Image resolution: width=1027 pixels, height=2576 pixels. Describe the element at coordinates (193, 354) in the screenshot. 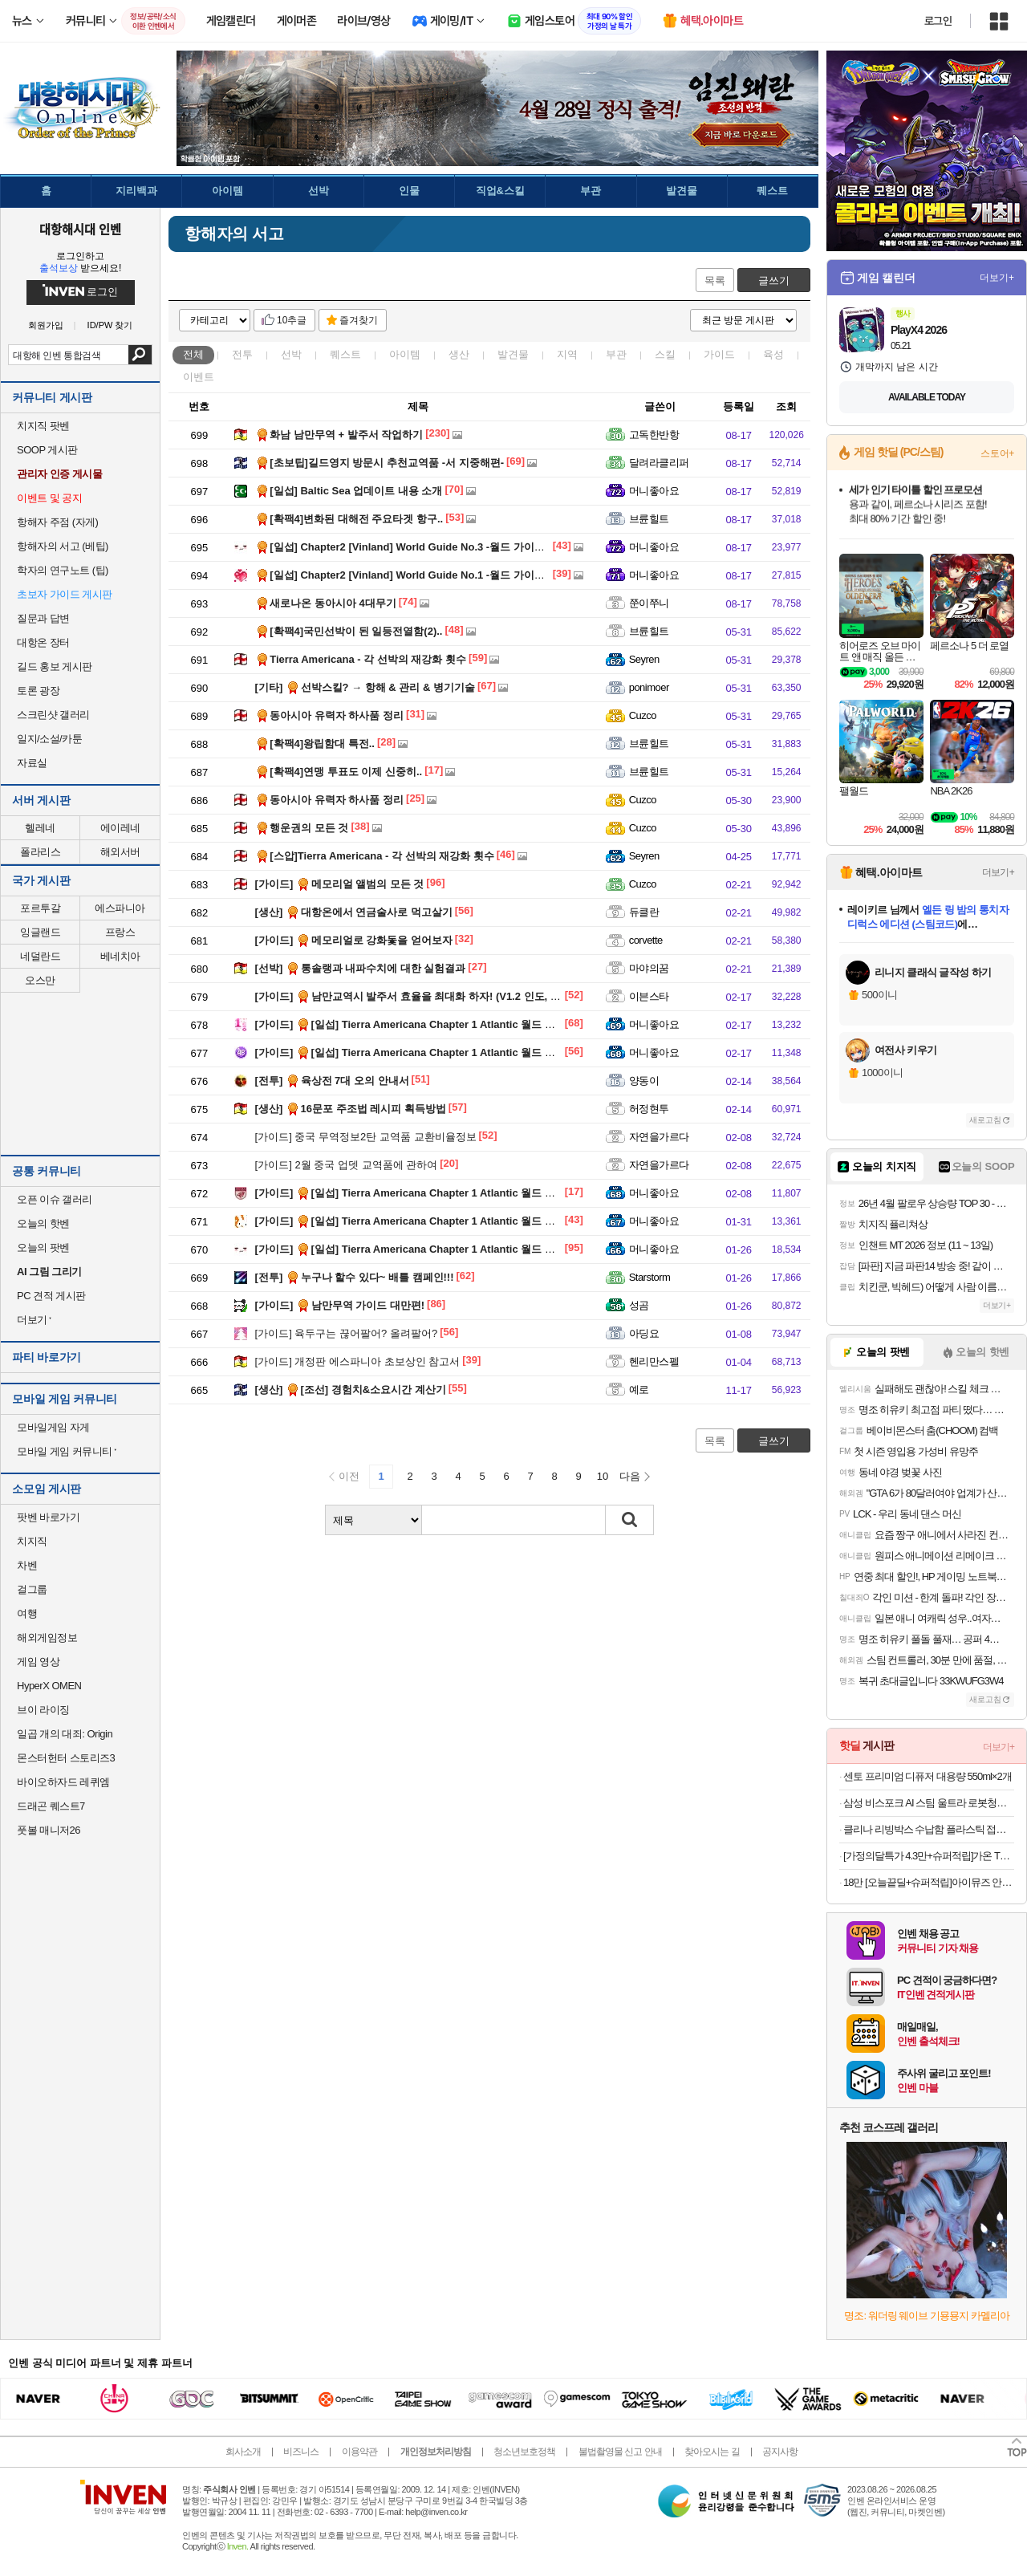

I see `전체` at that location.